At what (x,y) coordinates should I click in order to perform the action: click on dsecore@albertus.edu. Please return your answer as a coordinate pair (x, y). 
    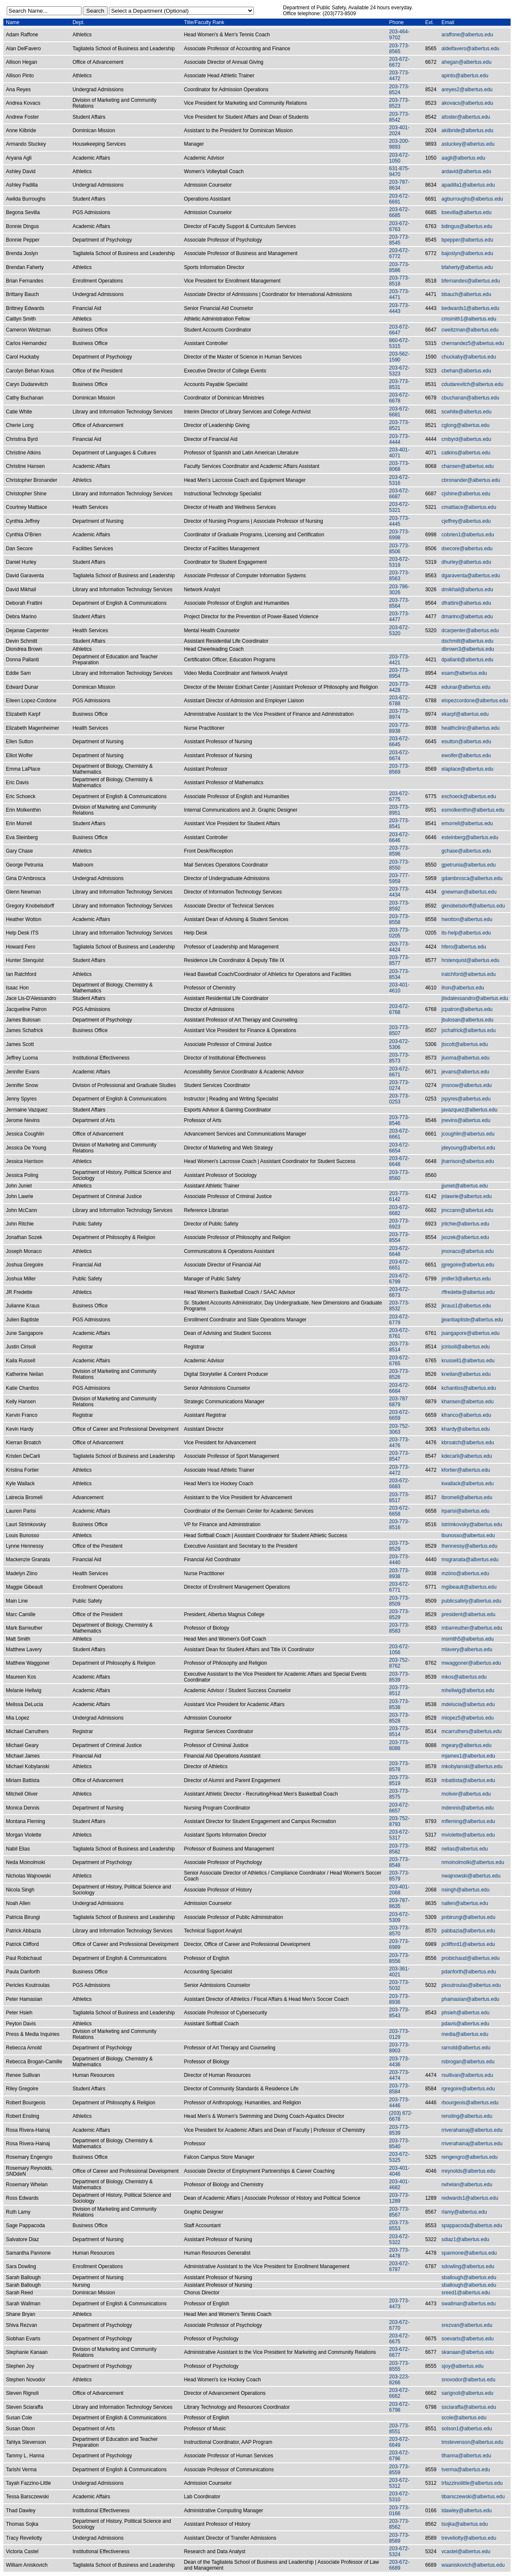
    Looking at the image, I should click on (466, 549).